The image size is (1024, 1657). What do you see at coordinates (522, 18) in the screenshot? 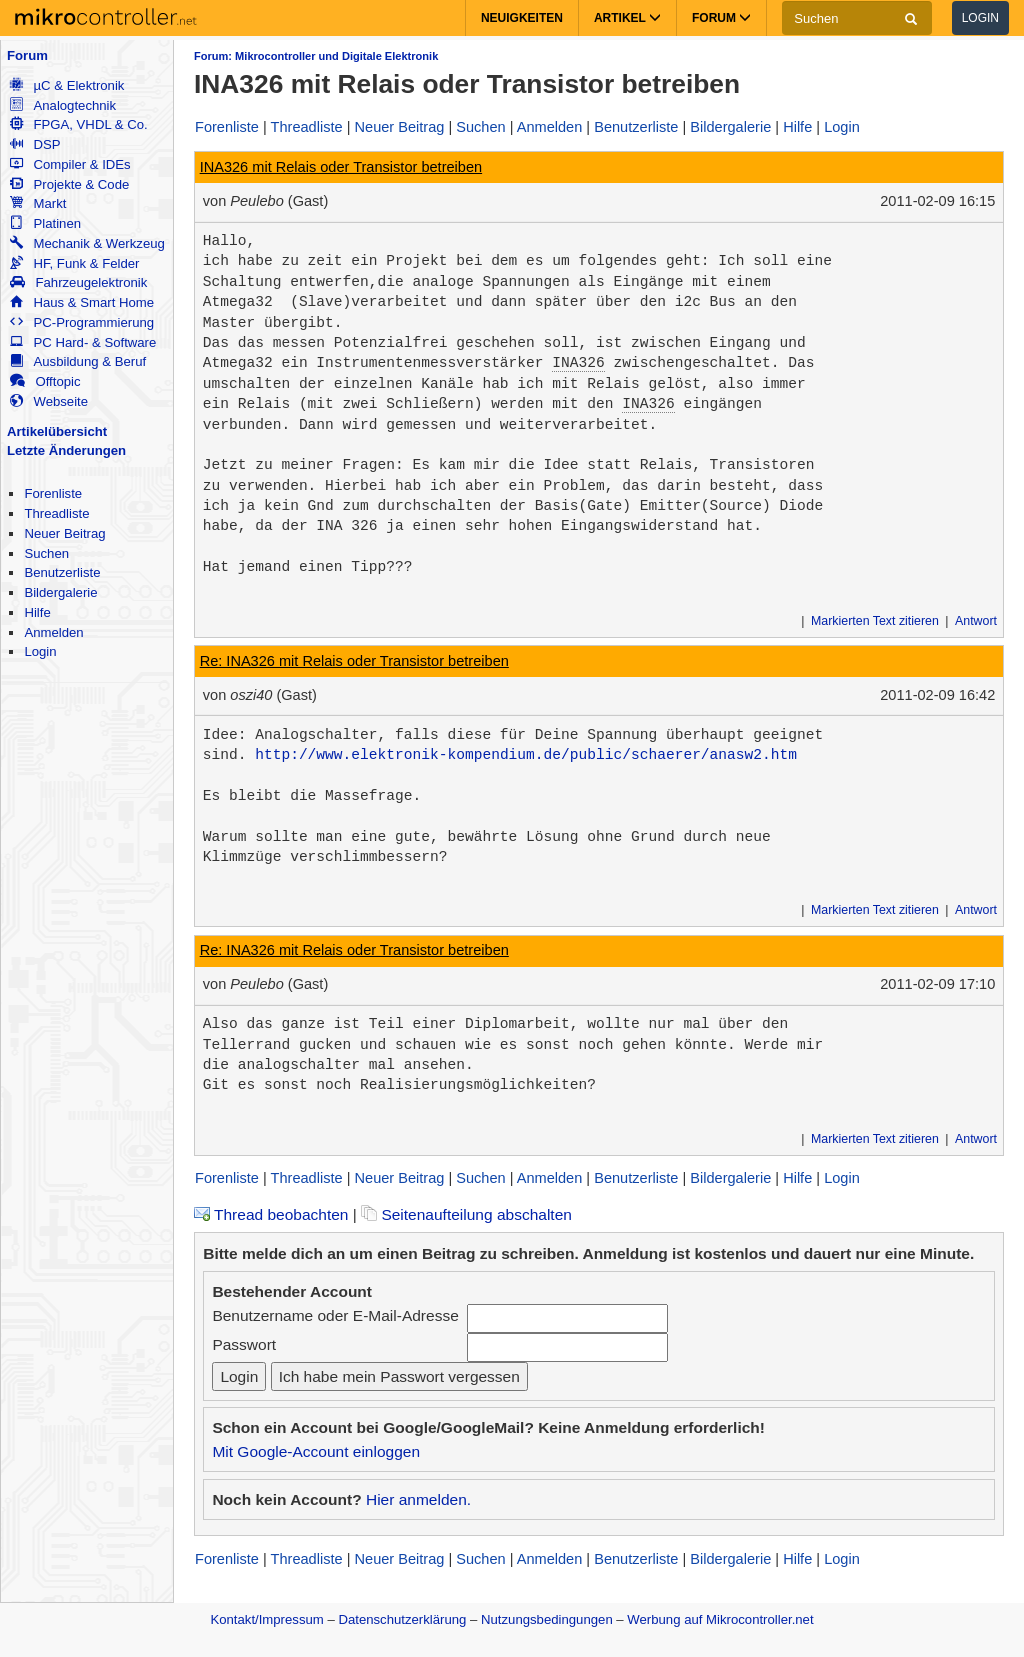
I see `Neuigkeiten` at bounding box center [522, 18].